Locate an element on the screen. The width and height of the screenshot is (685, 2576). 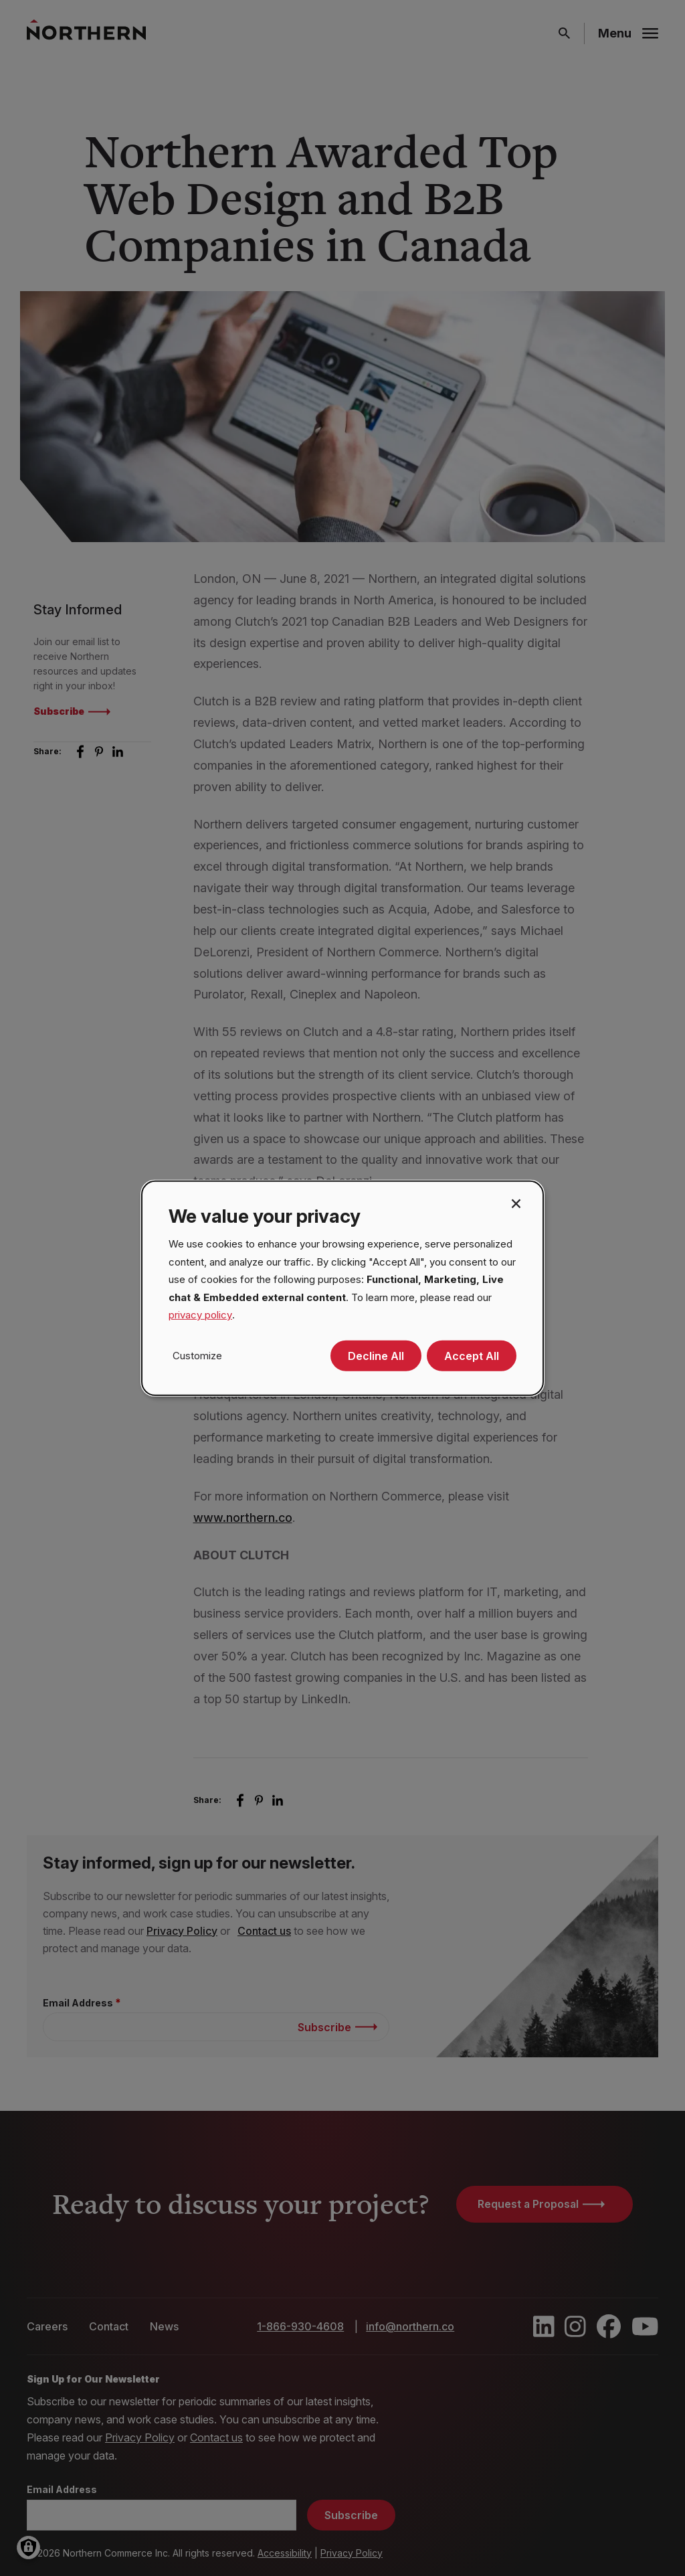
[Close dialog and decline all] is located at coordinates (516, 1202).